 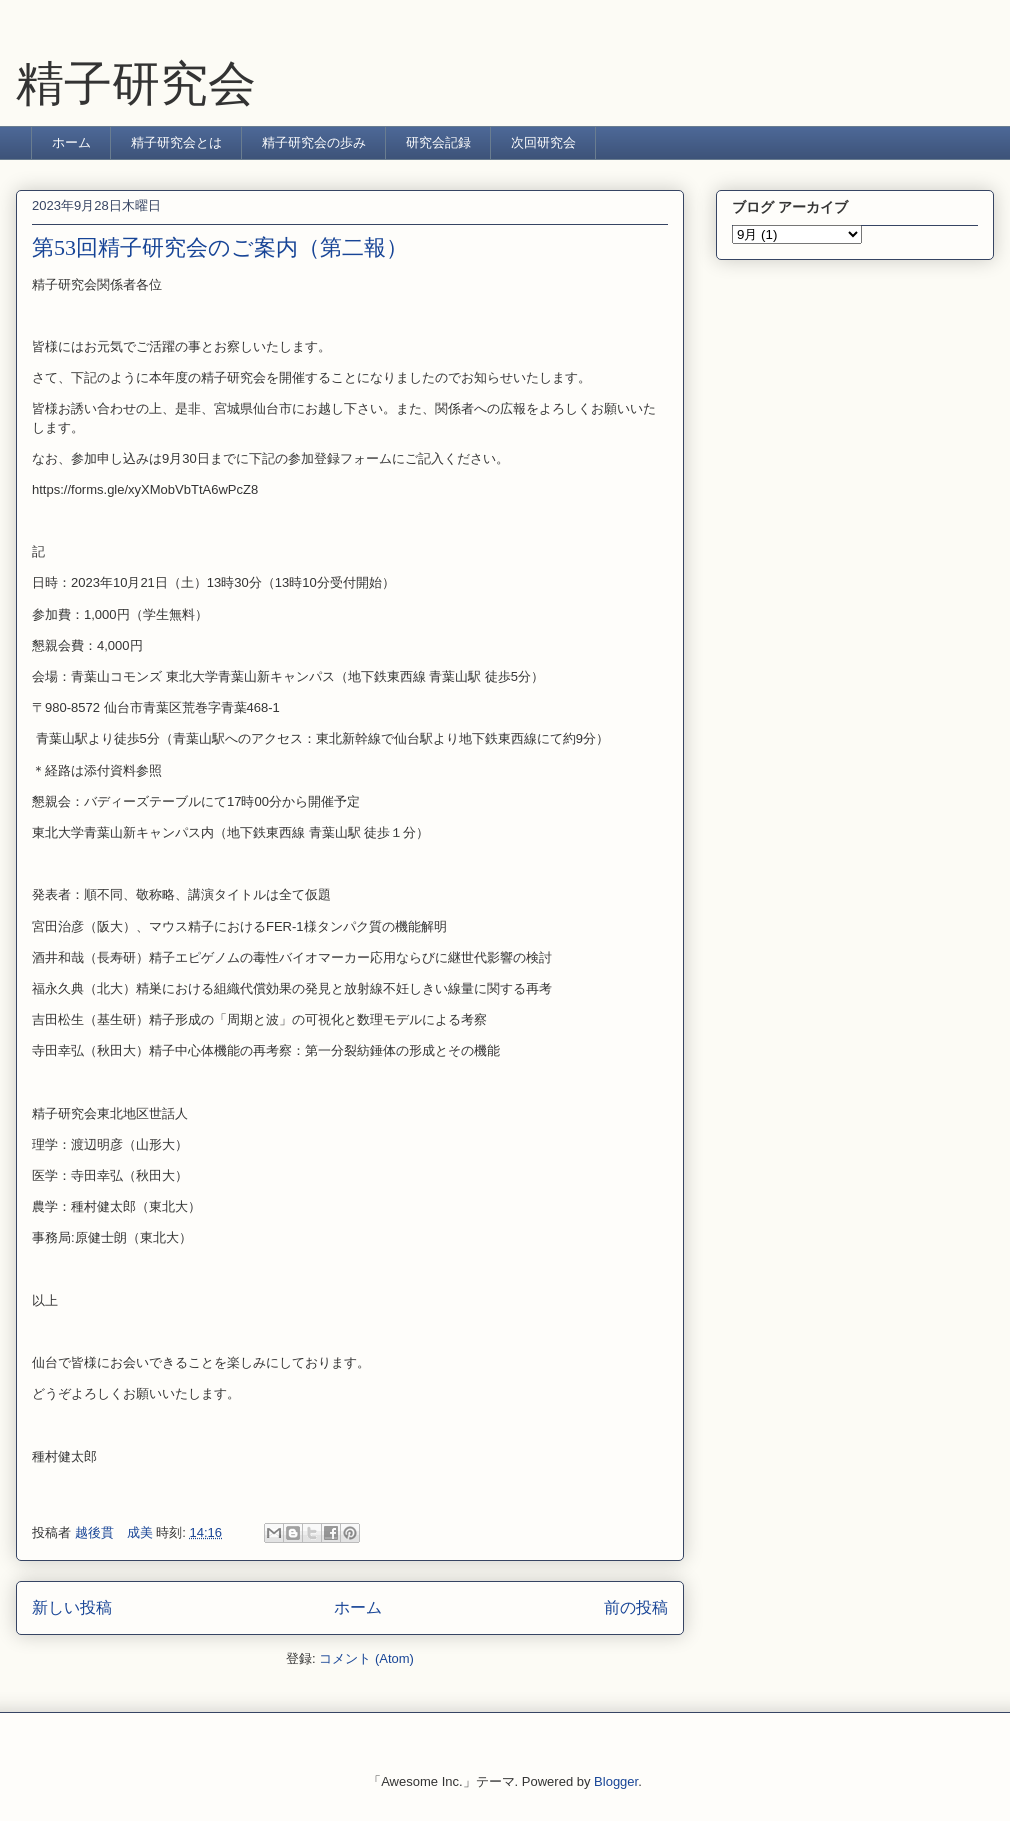 What do you see at coordinates (616, 1781) in the screenshot?
I see `Blogger` at bounding box center [616, 1781].